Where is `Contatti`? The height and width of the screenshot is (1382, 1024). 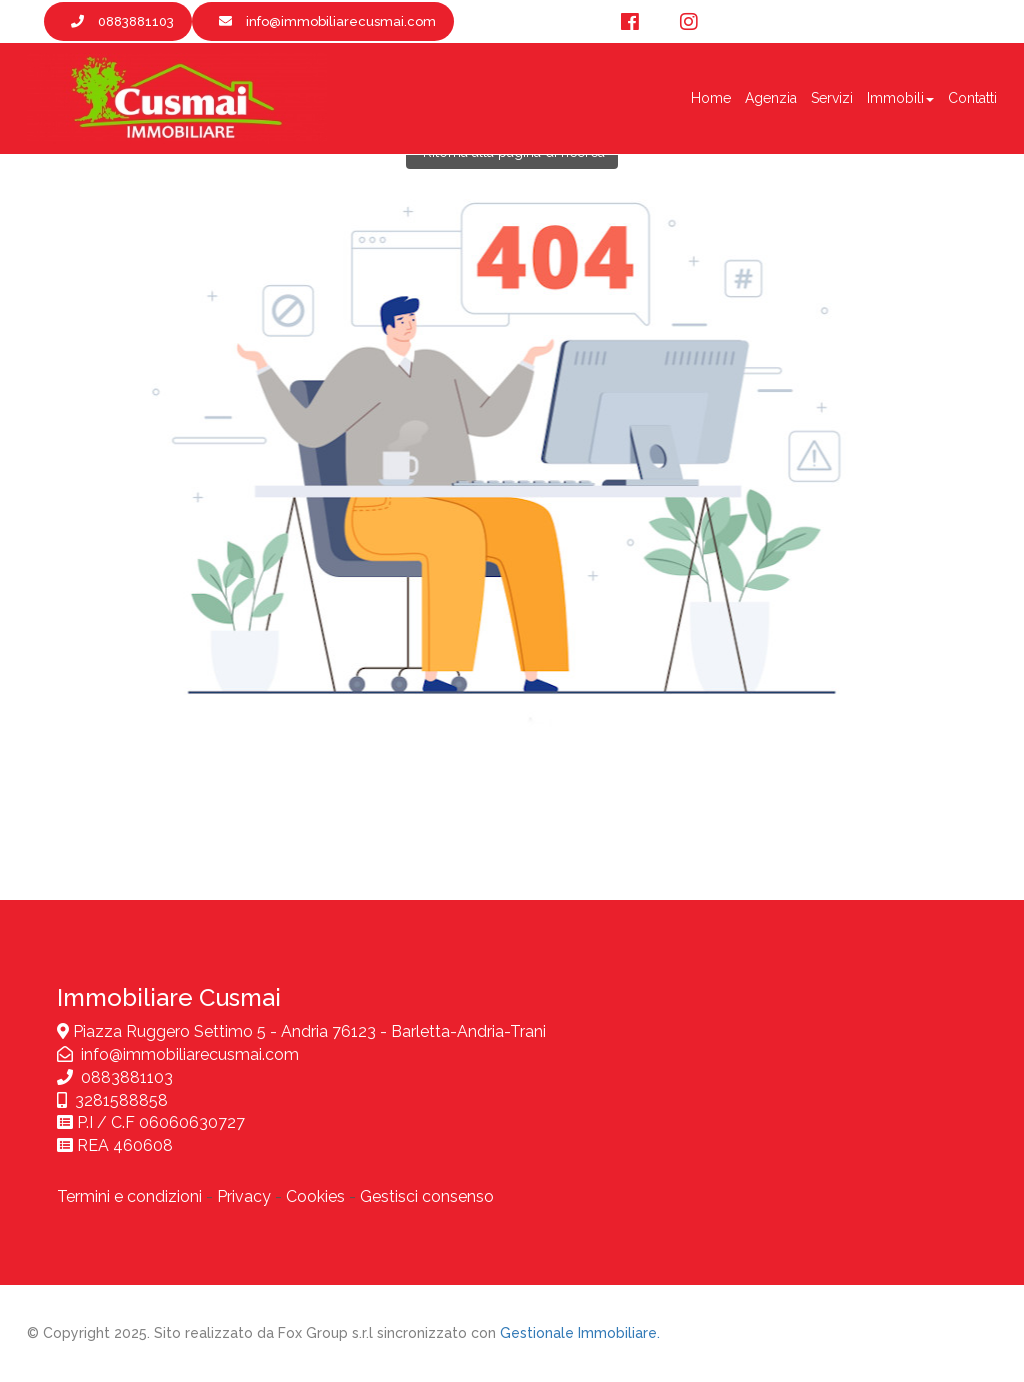 Contatti is located at coordinates (972, 98).